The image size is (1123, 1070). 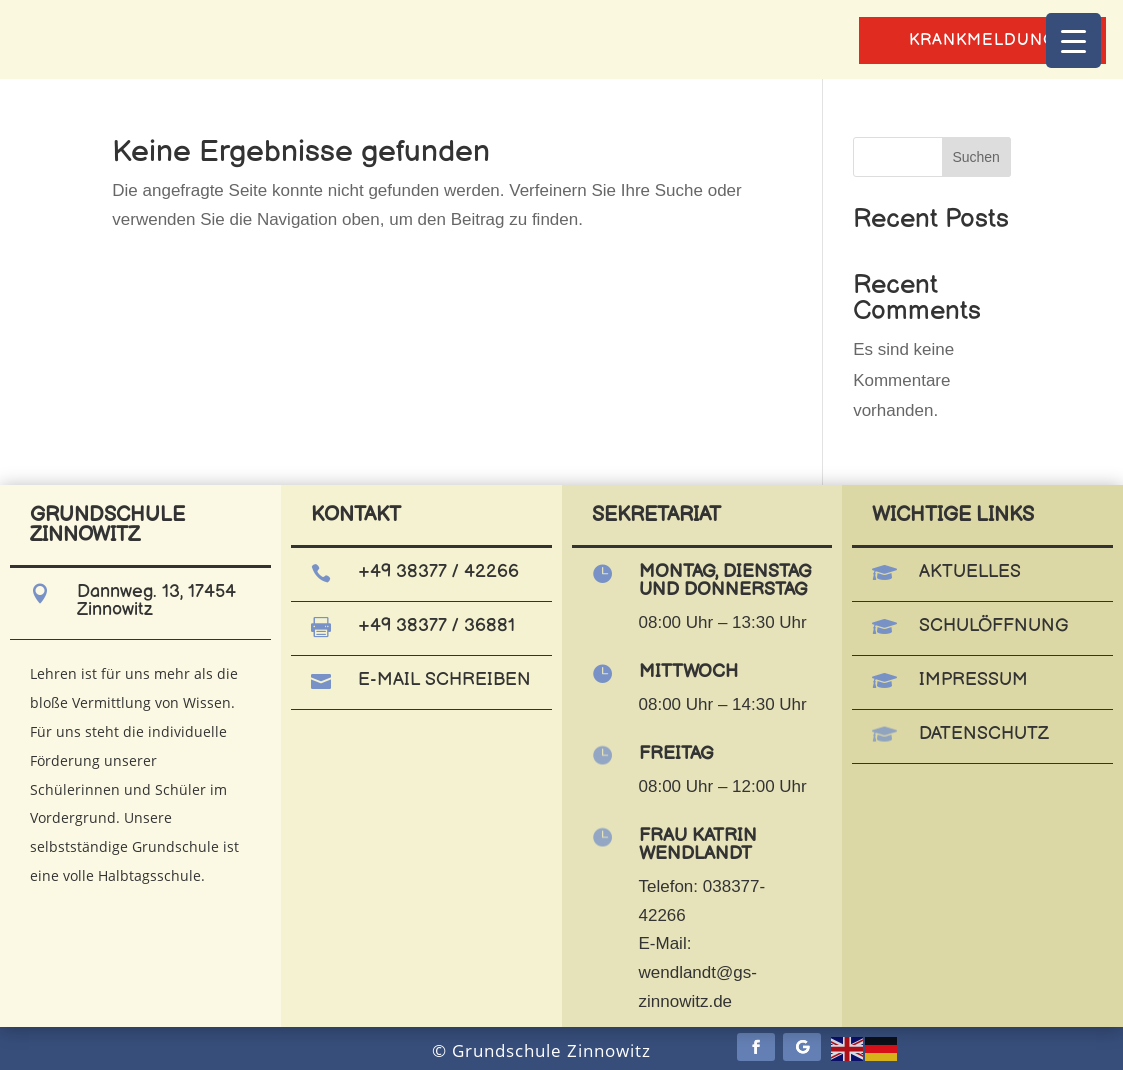 I want to click on [Menu Trigger], so click(x=1073, y=40).